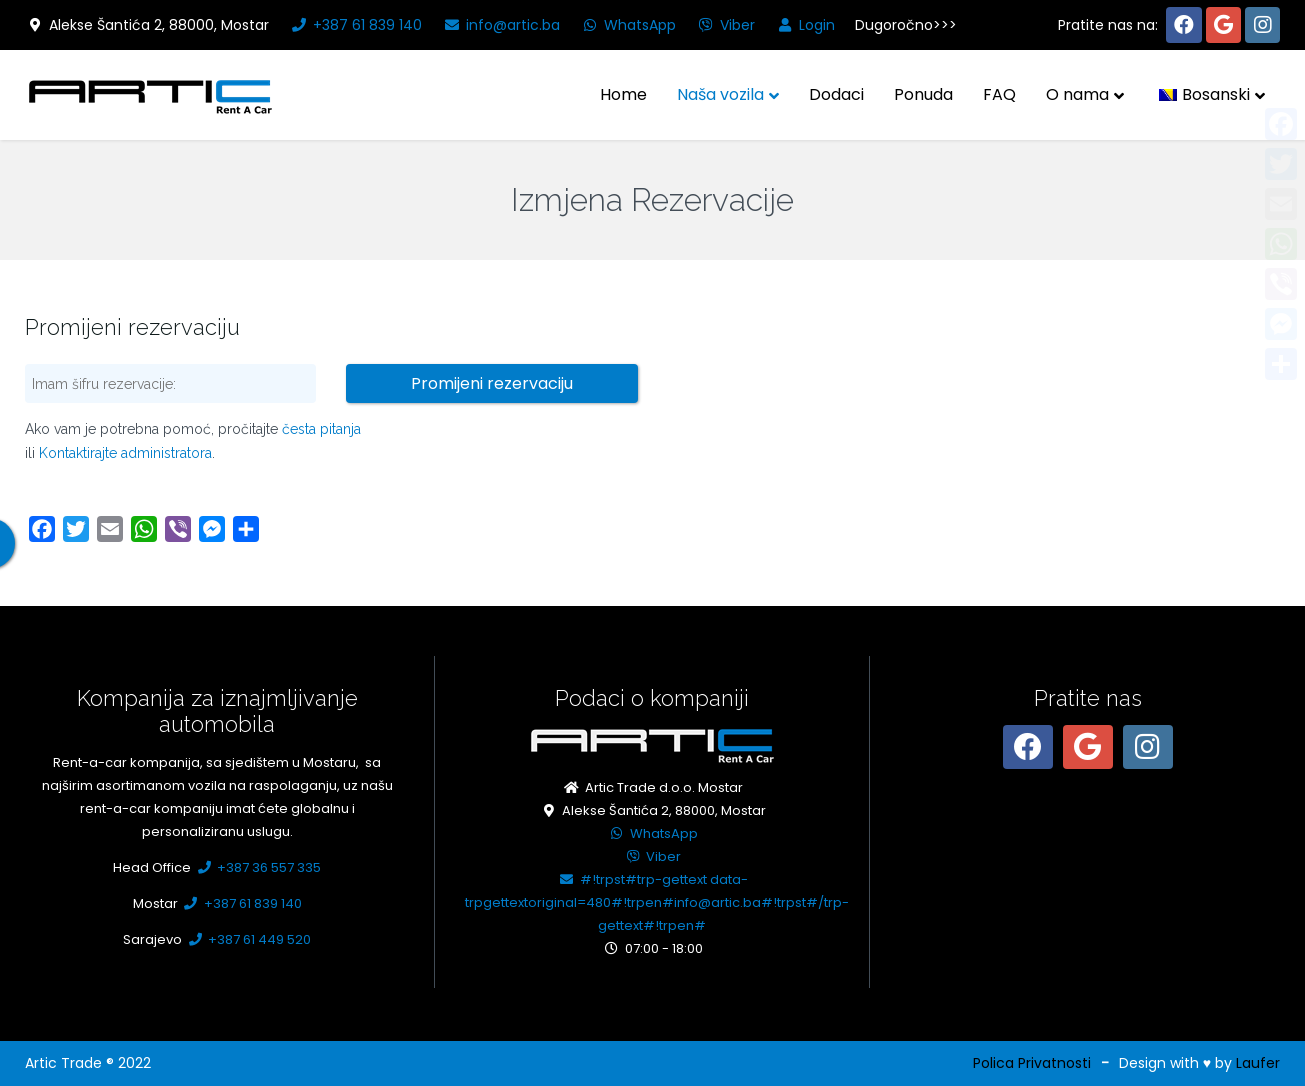 The width and height of the screenshot is (1305, 1086). What do you see at coordinates (720, 94) in the screenshot?
I see `Naša vozila` at bounding box center [720, 94].